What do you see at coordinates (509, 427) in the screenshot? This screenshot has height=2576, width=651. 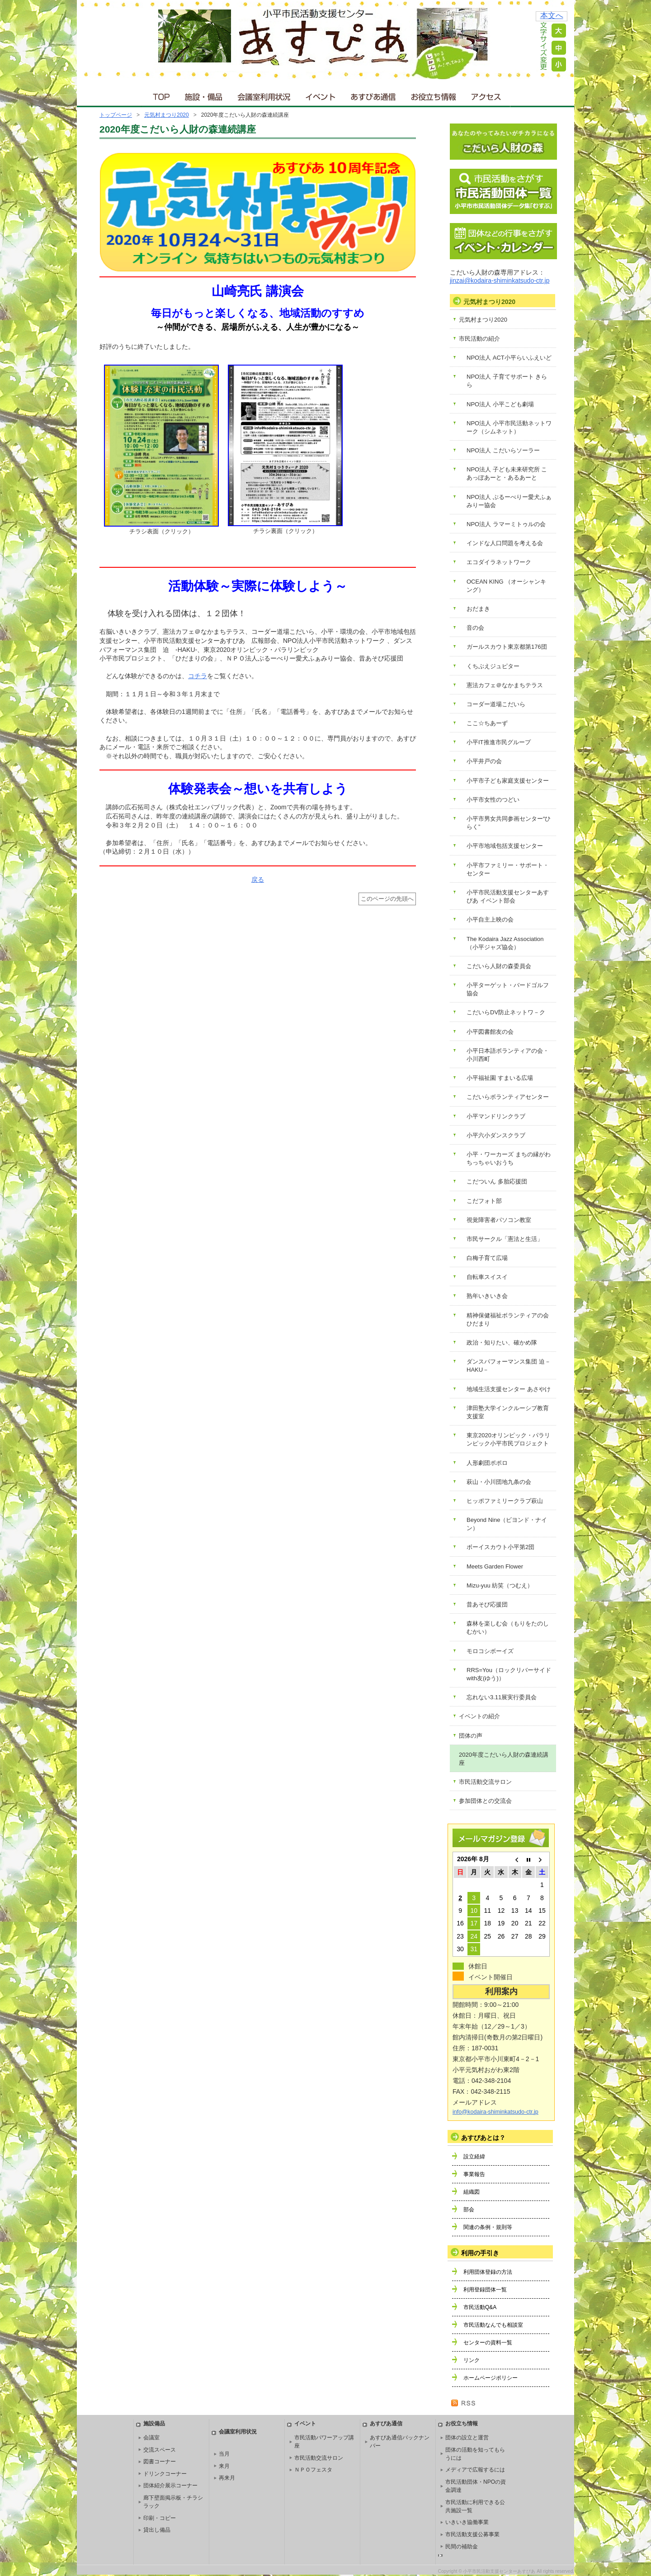 I see `NPO法人 小平市民活動ネットワーク（シムネット）` at bounding box center [509, 427].